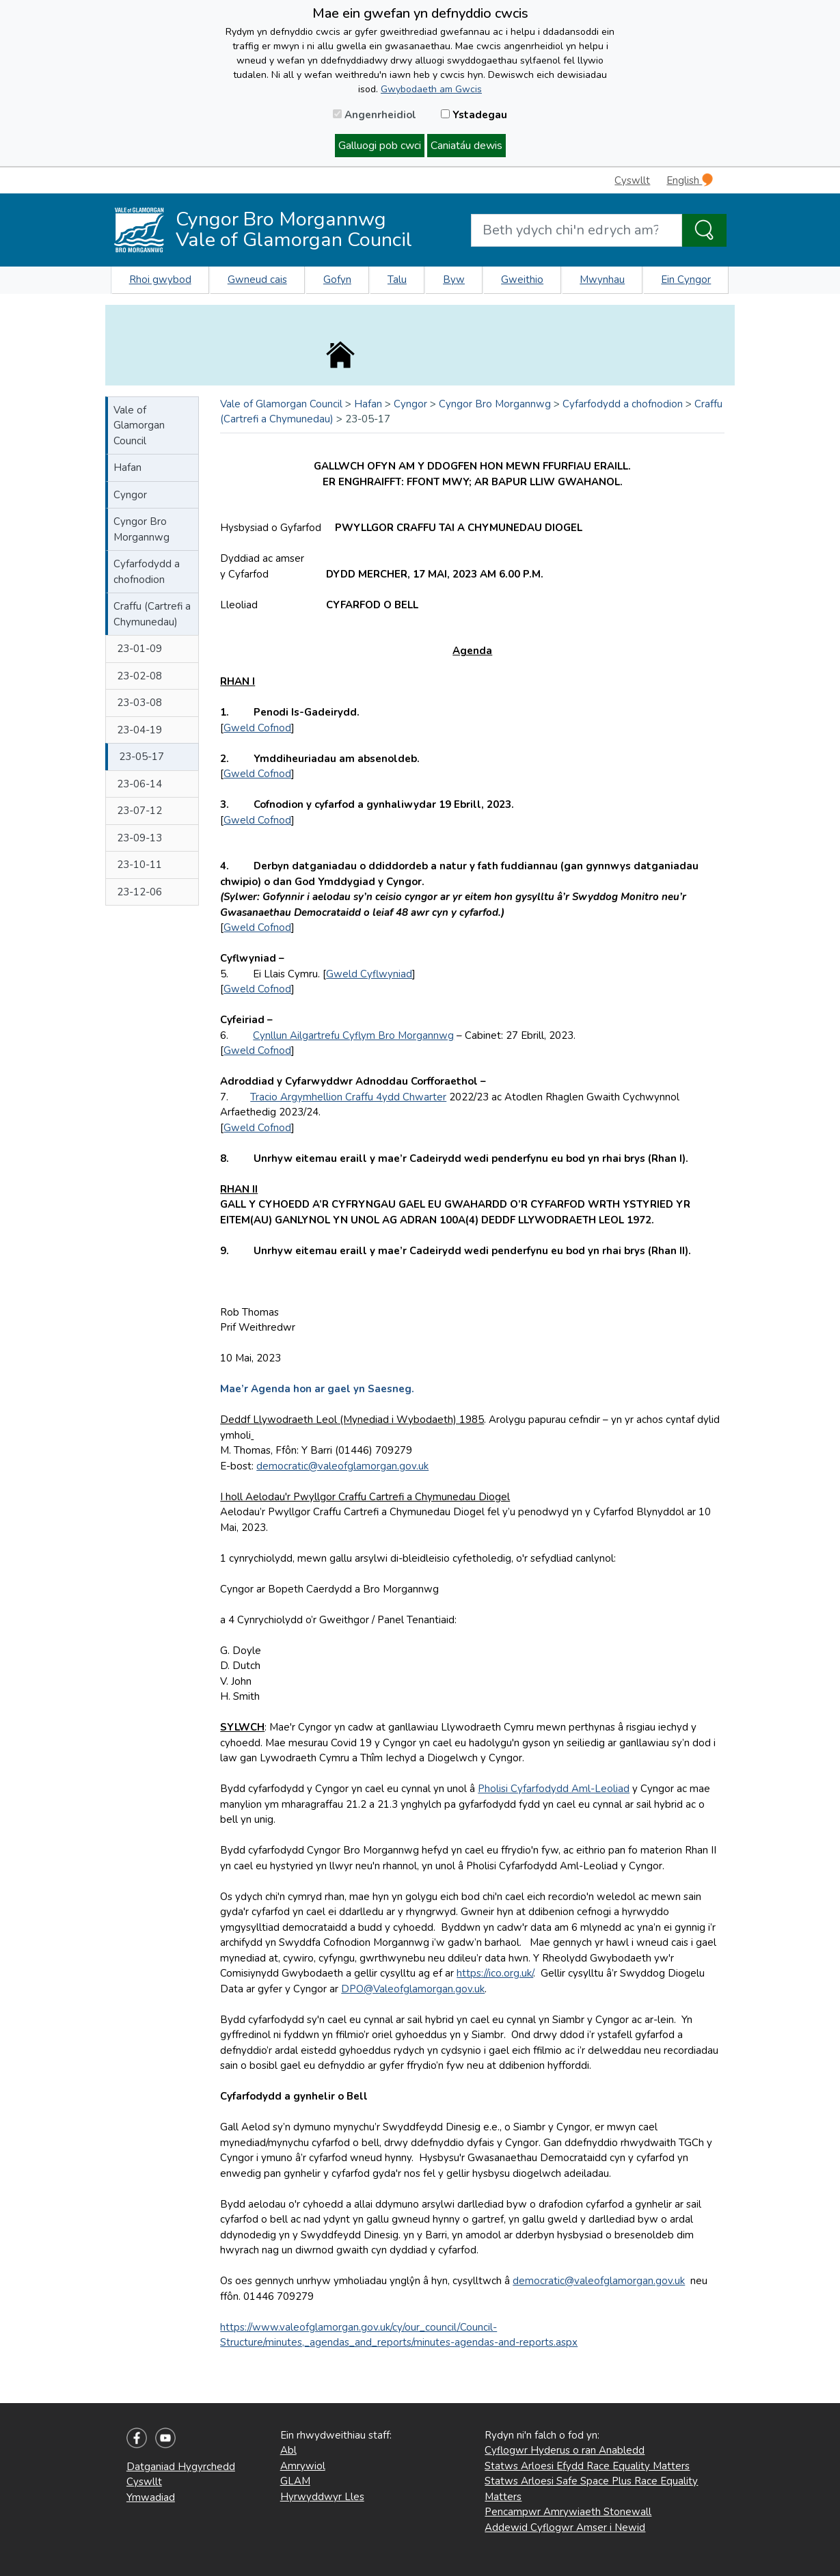 Image resolution: width=840 pixels, height=2576 pixels. Describe the element at coordinates (337, 279) in the screenshot. I see `Gofyn` at that location.